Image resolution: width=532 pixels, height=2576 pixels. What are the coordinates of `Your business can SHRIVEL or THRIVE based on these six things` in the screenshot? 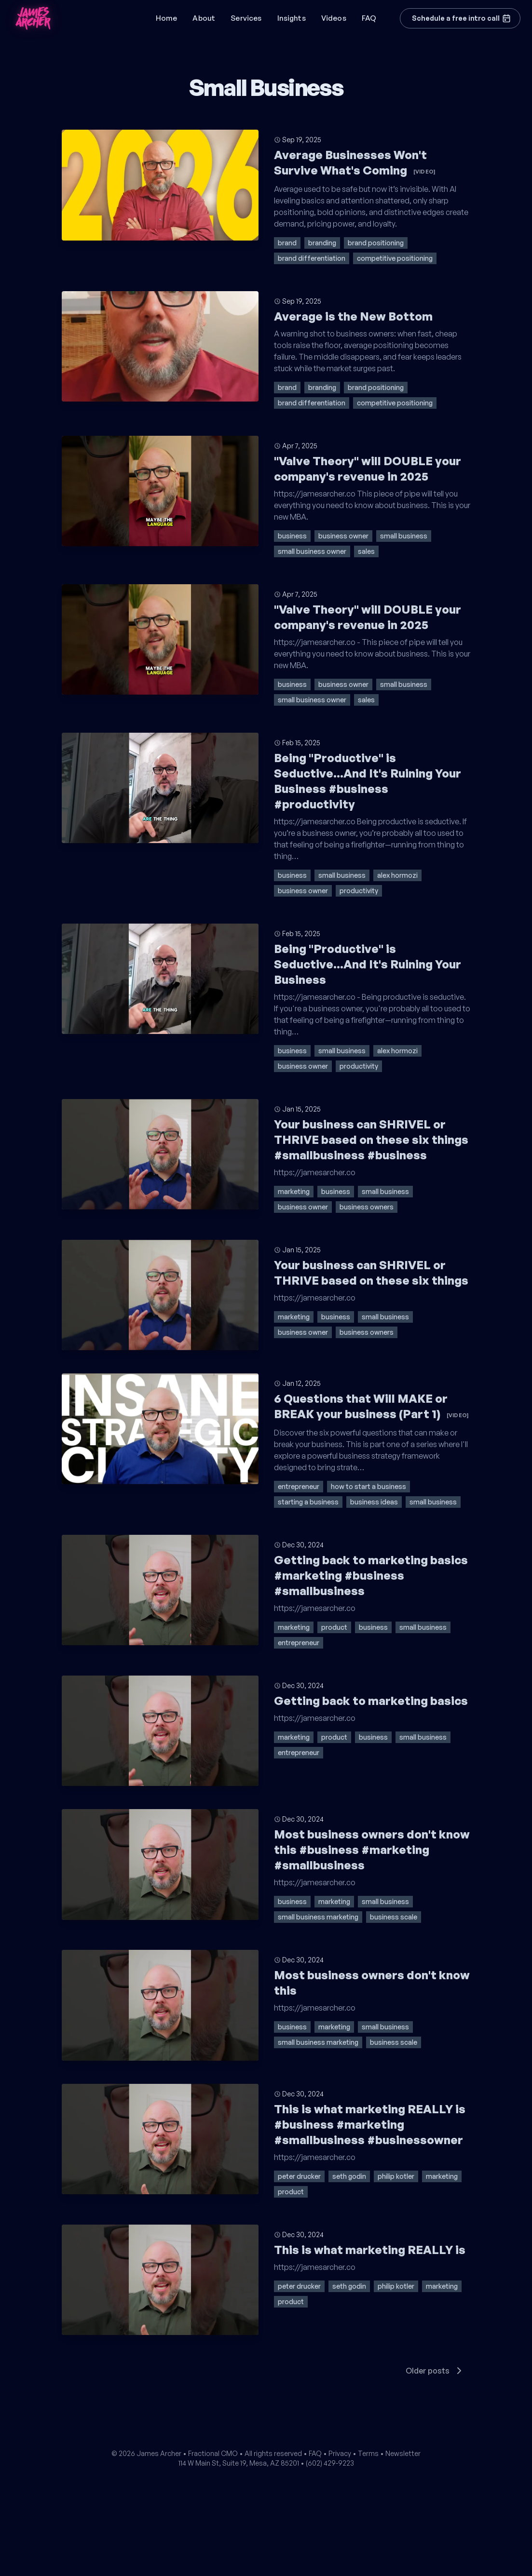 It's located at (371, 1273).